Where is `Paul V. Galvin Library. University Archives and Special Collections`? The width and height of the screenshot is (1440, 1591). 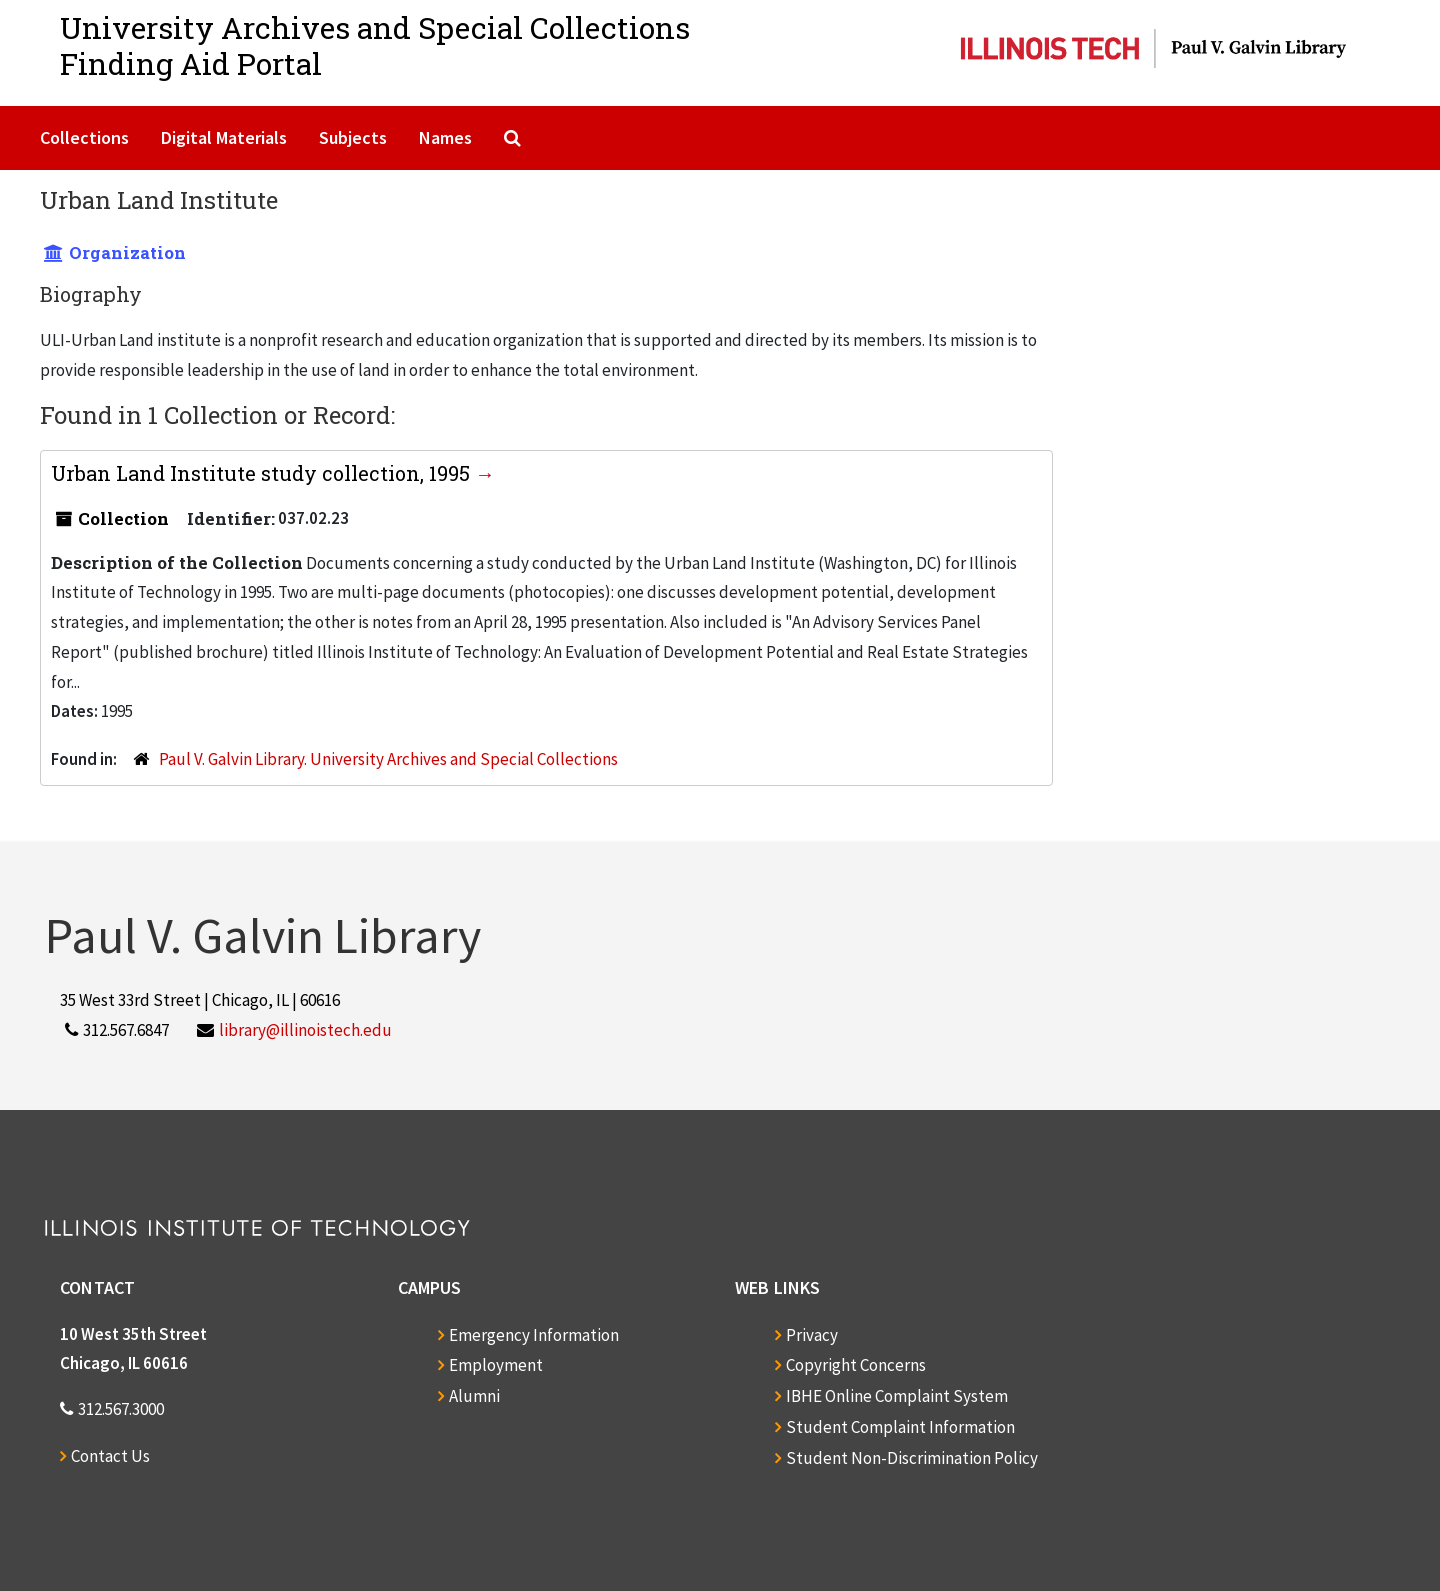 Paul V. Galvin Library. University Archives and Special Collections is located at coordinates (388, 759).